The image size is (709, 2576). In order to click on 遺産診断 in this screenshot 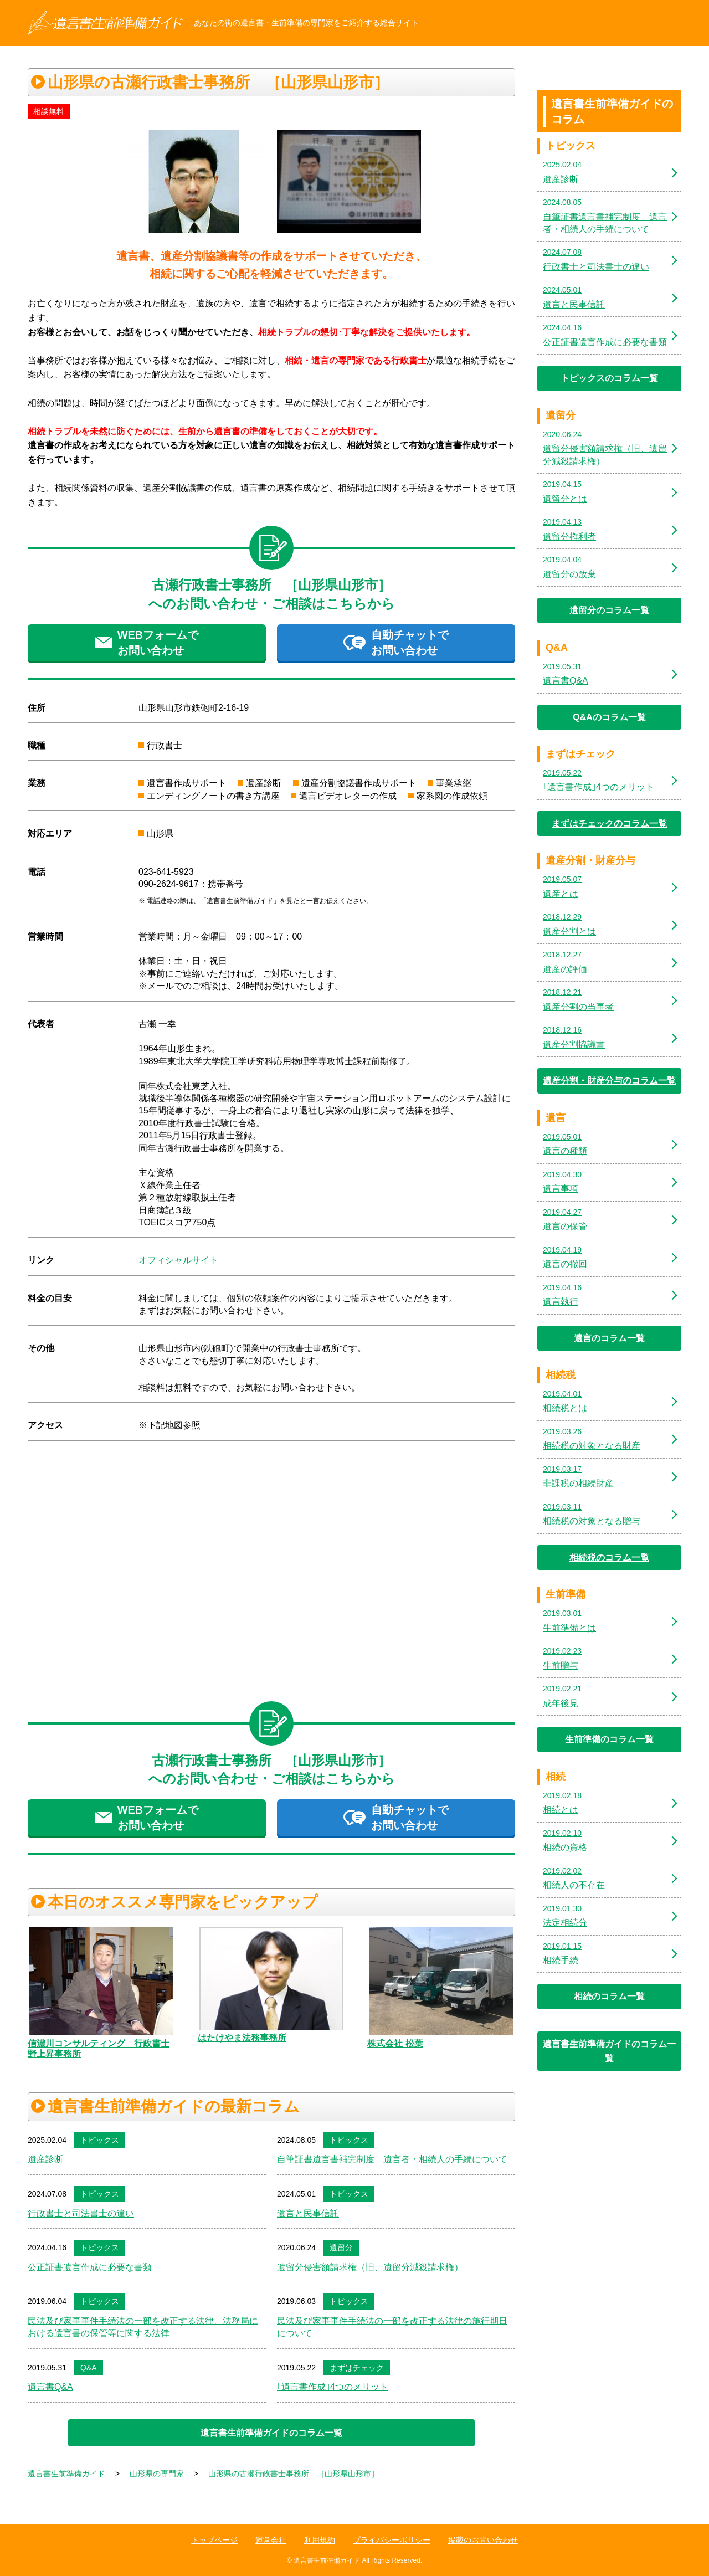, I will do `click(45, 2159)`.